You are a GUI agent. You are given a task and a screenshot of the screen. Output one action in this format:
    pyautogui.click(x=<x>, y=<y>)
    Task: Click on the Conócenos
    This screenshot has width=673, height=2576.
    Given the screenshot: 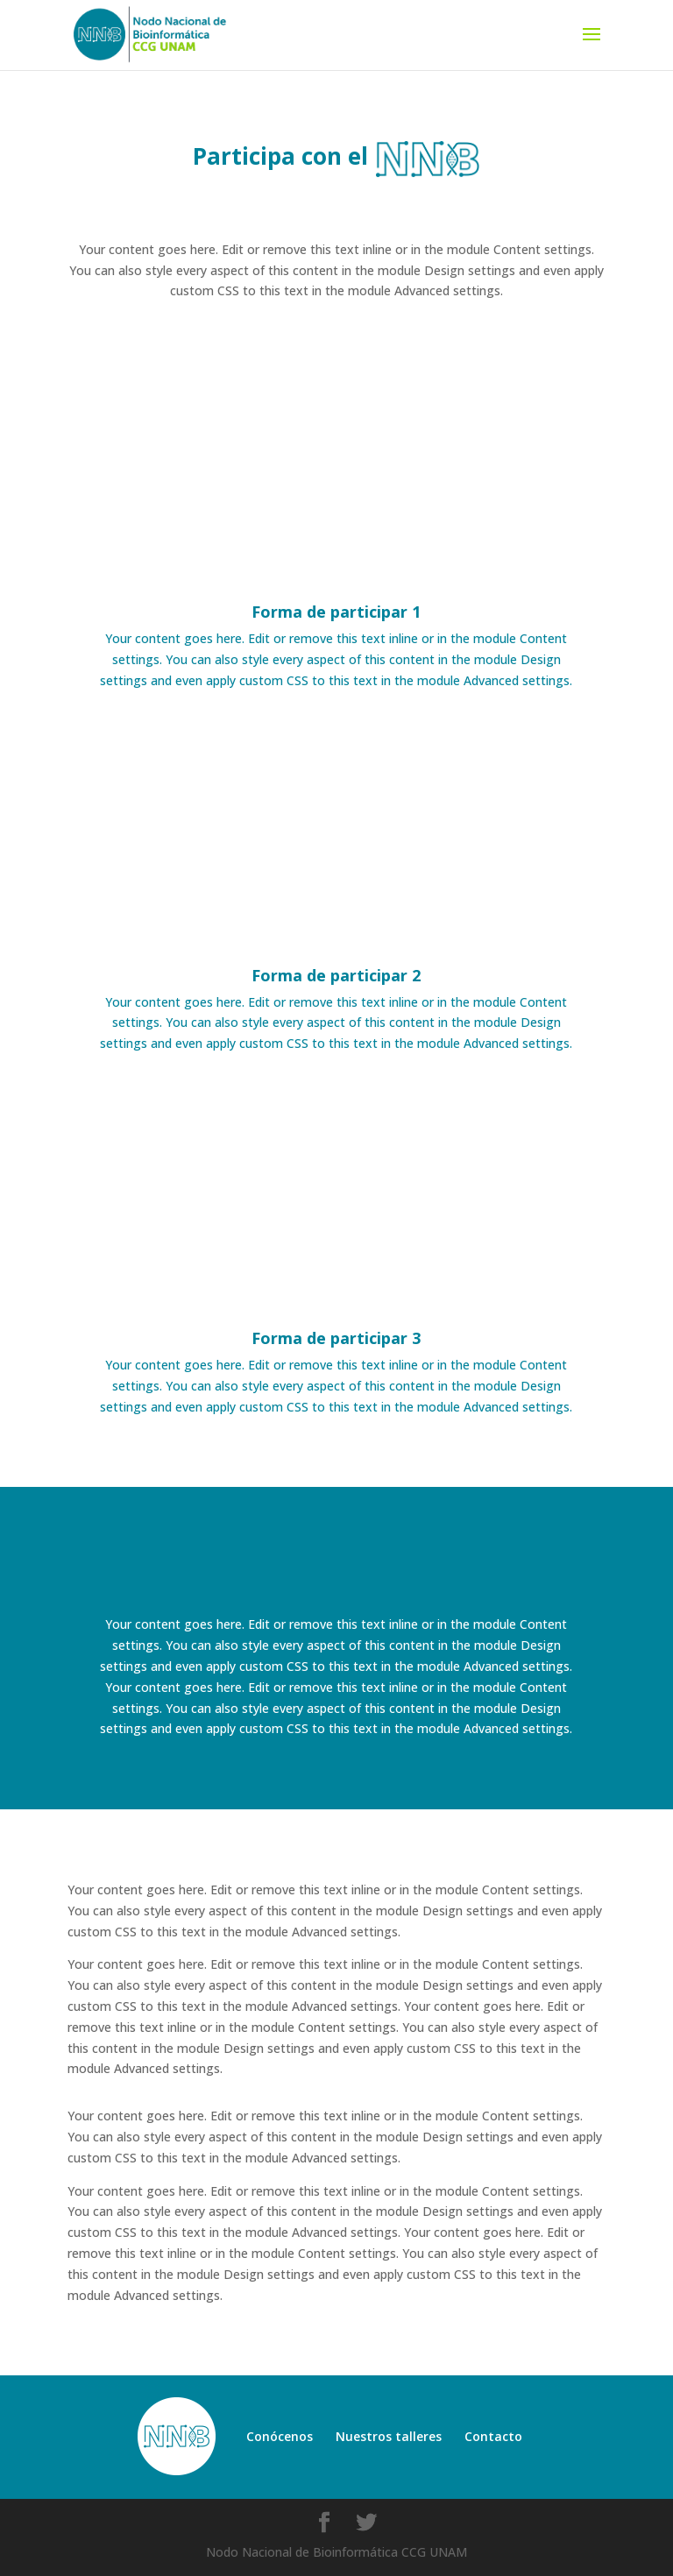 What is the action you would take?
    pyautogui.click(x=279, y=2436)
    